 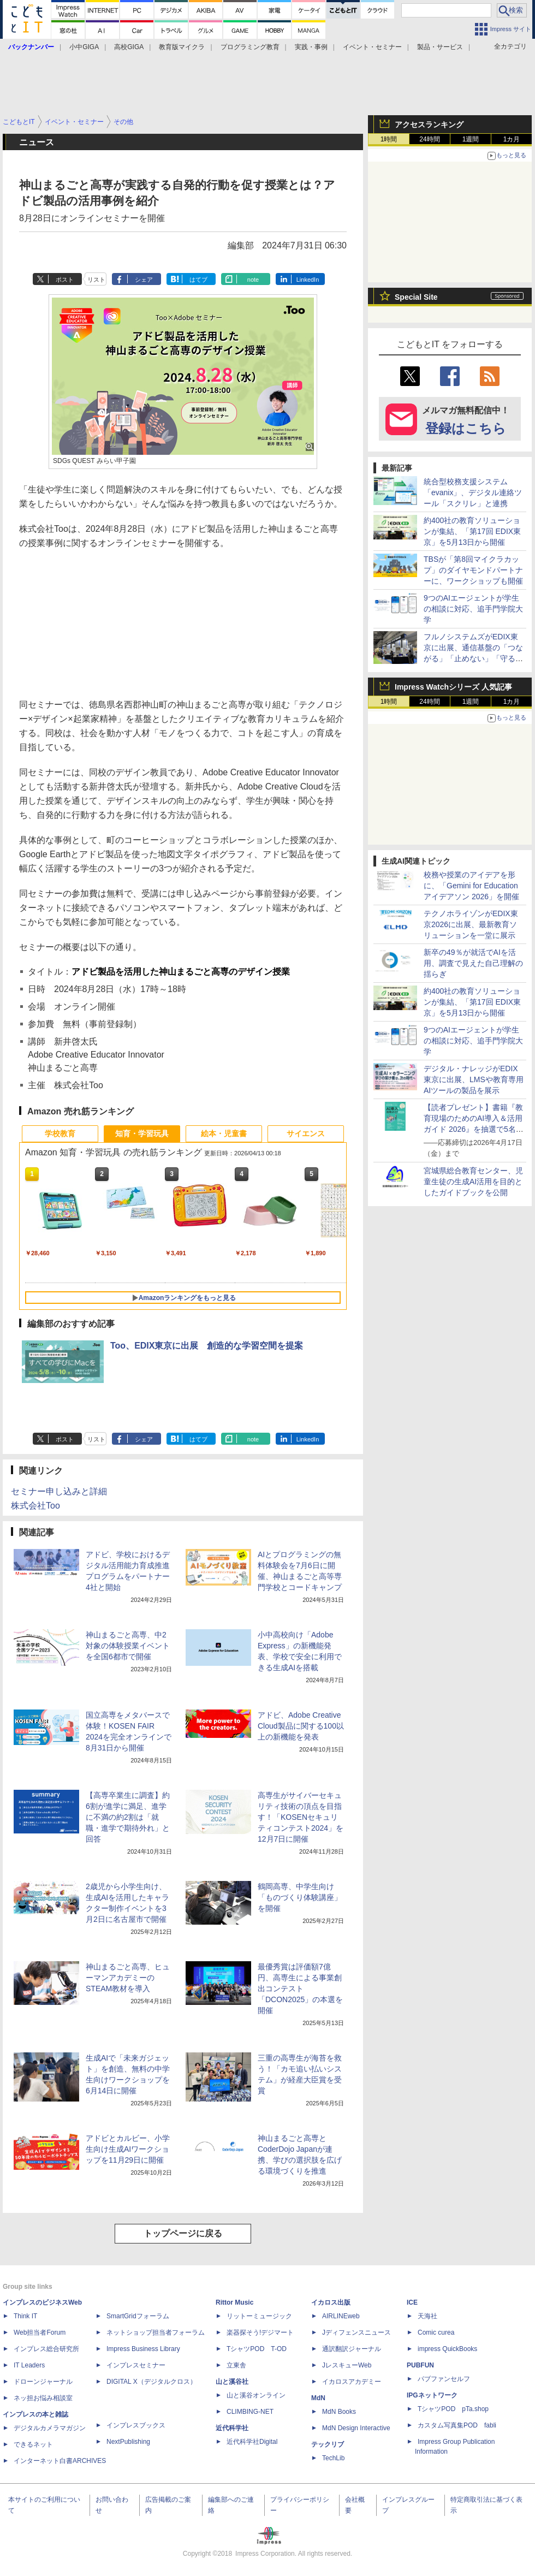 What do you see at coordinates (473, 1181) in the screenshot?
I see `宮城県総合教育センター、児童生徒の生成AI活用を目的としたガイドブックを公開` at bounding box center [473, 1181].